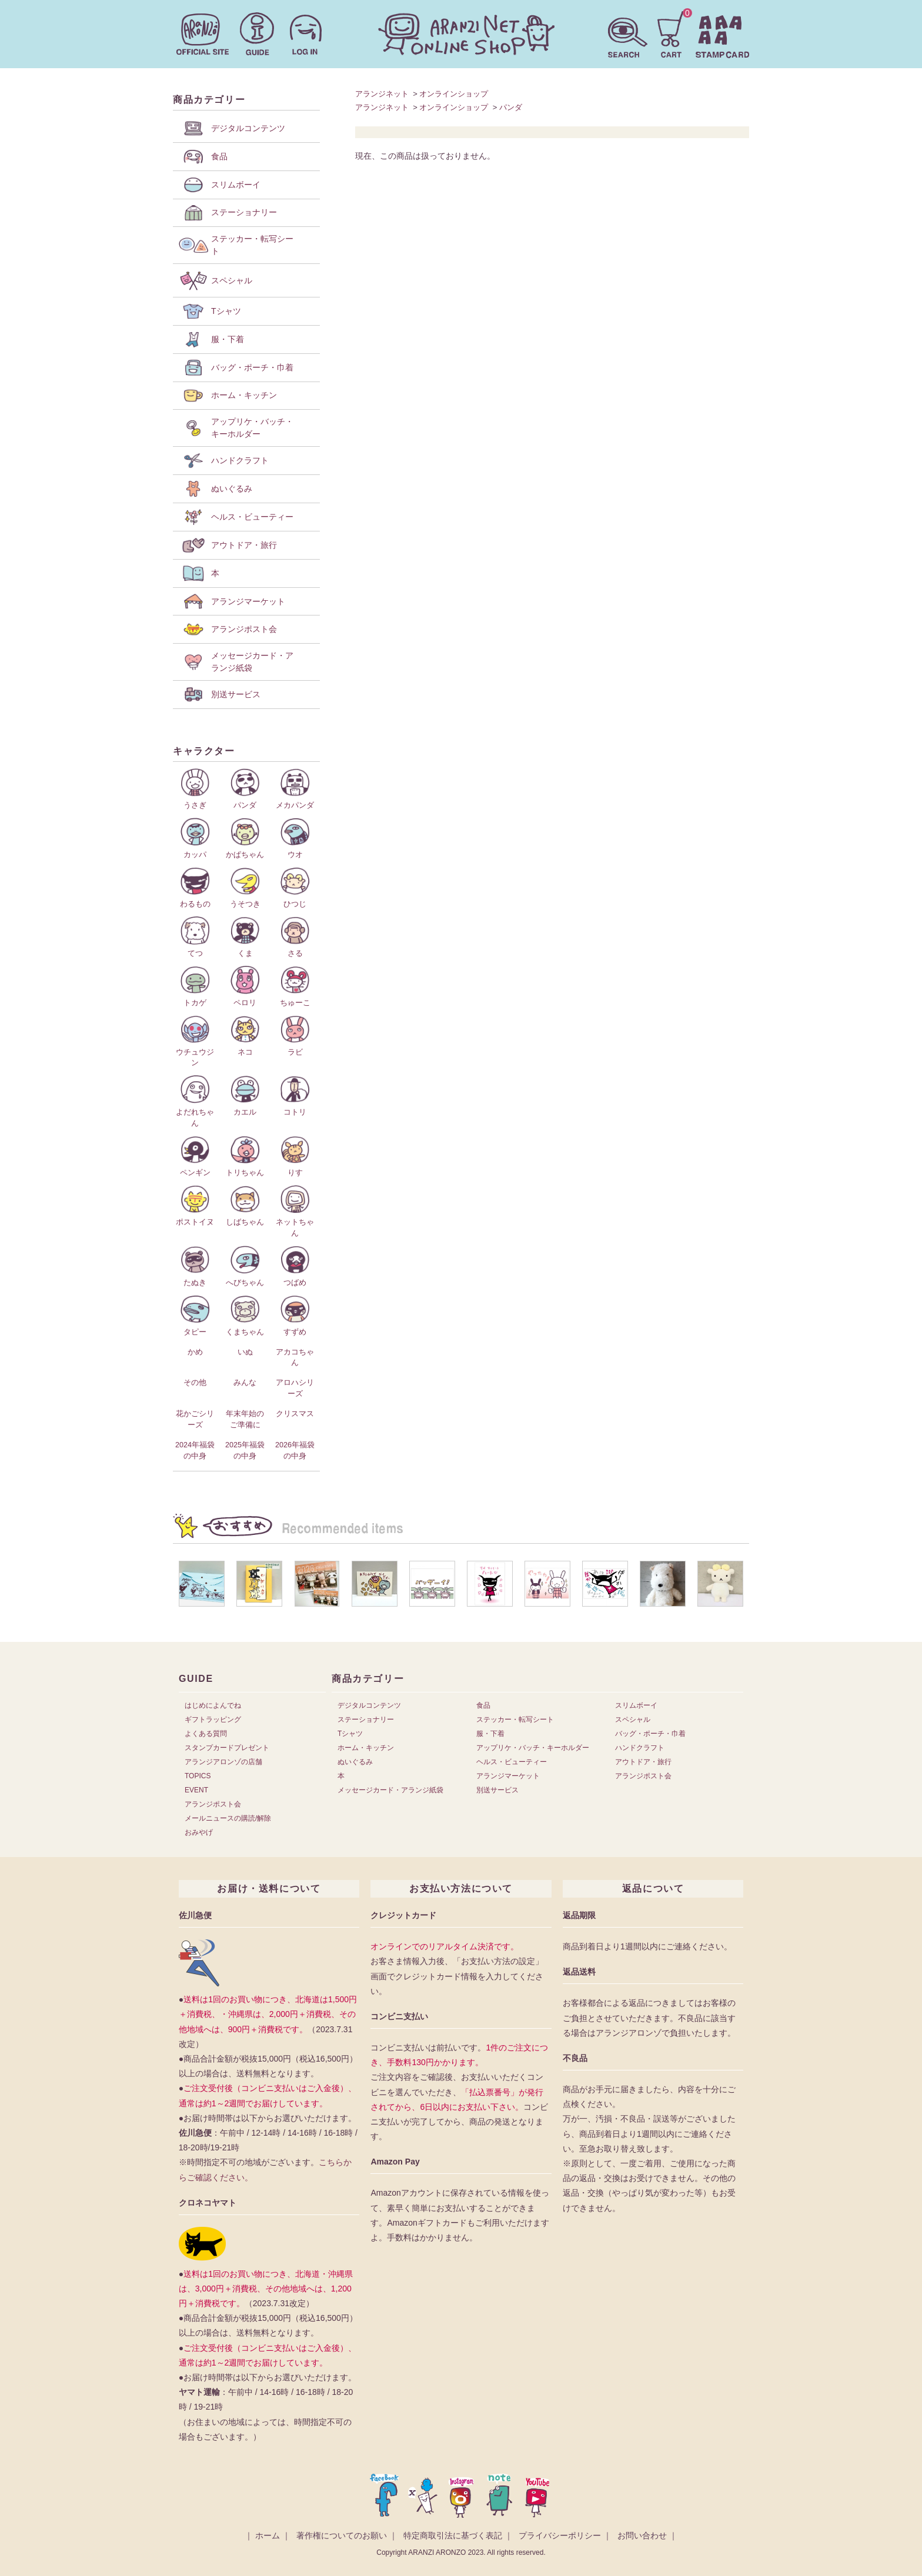 The image size is (922, 2576). I want to click on EVENT, so click(196, 1790).